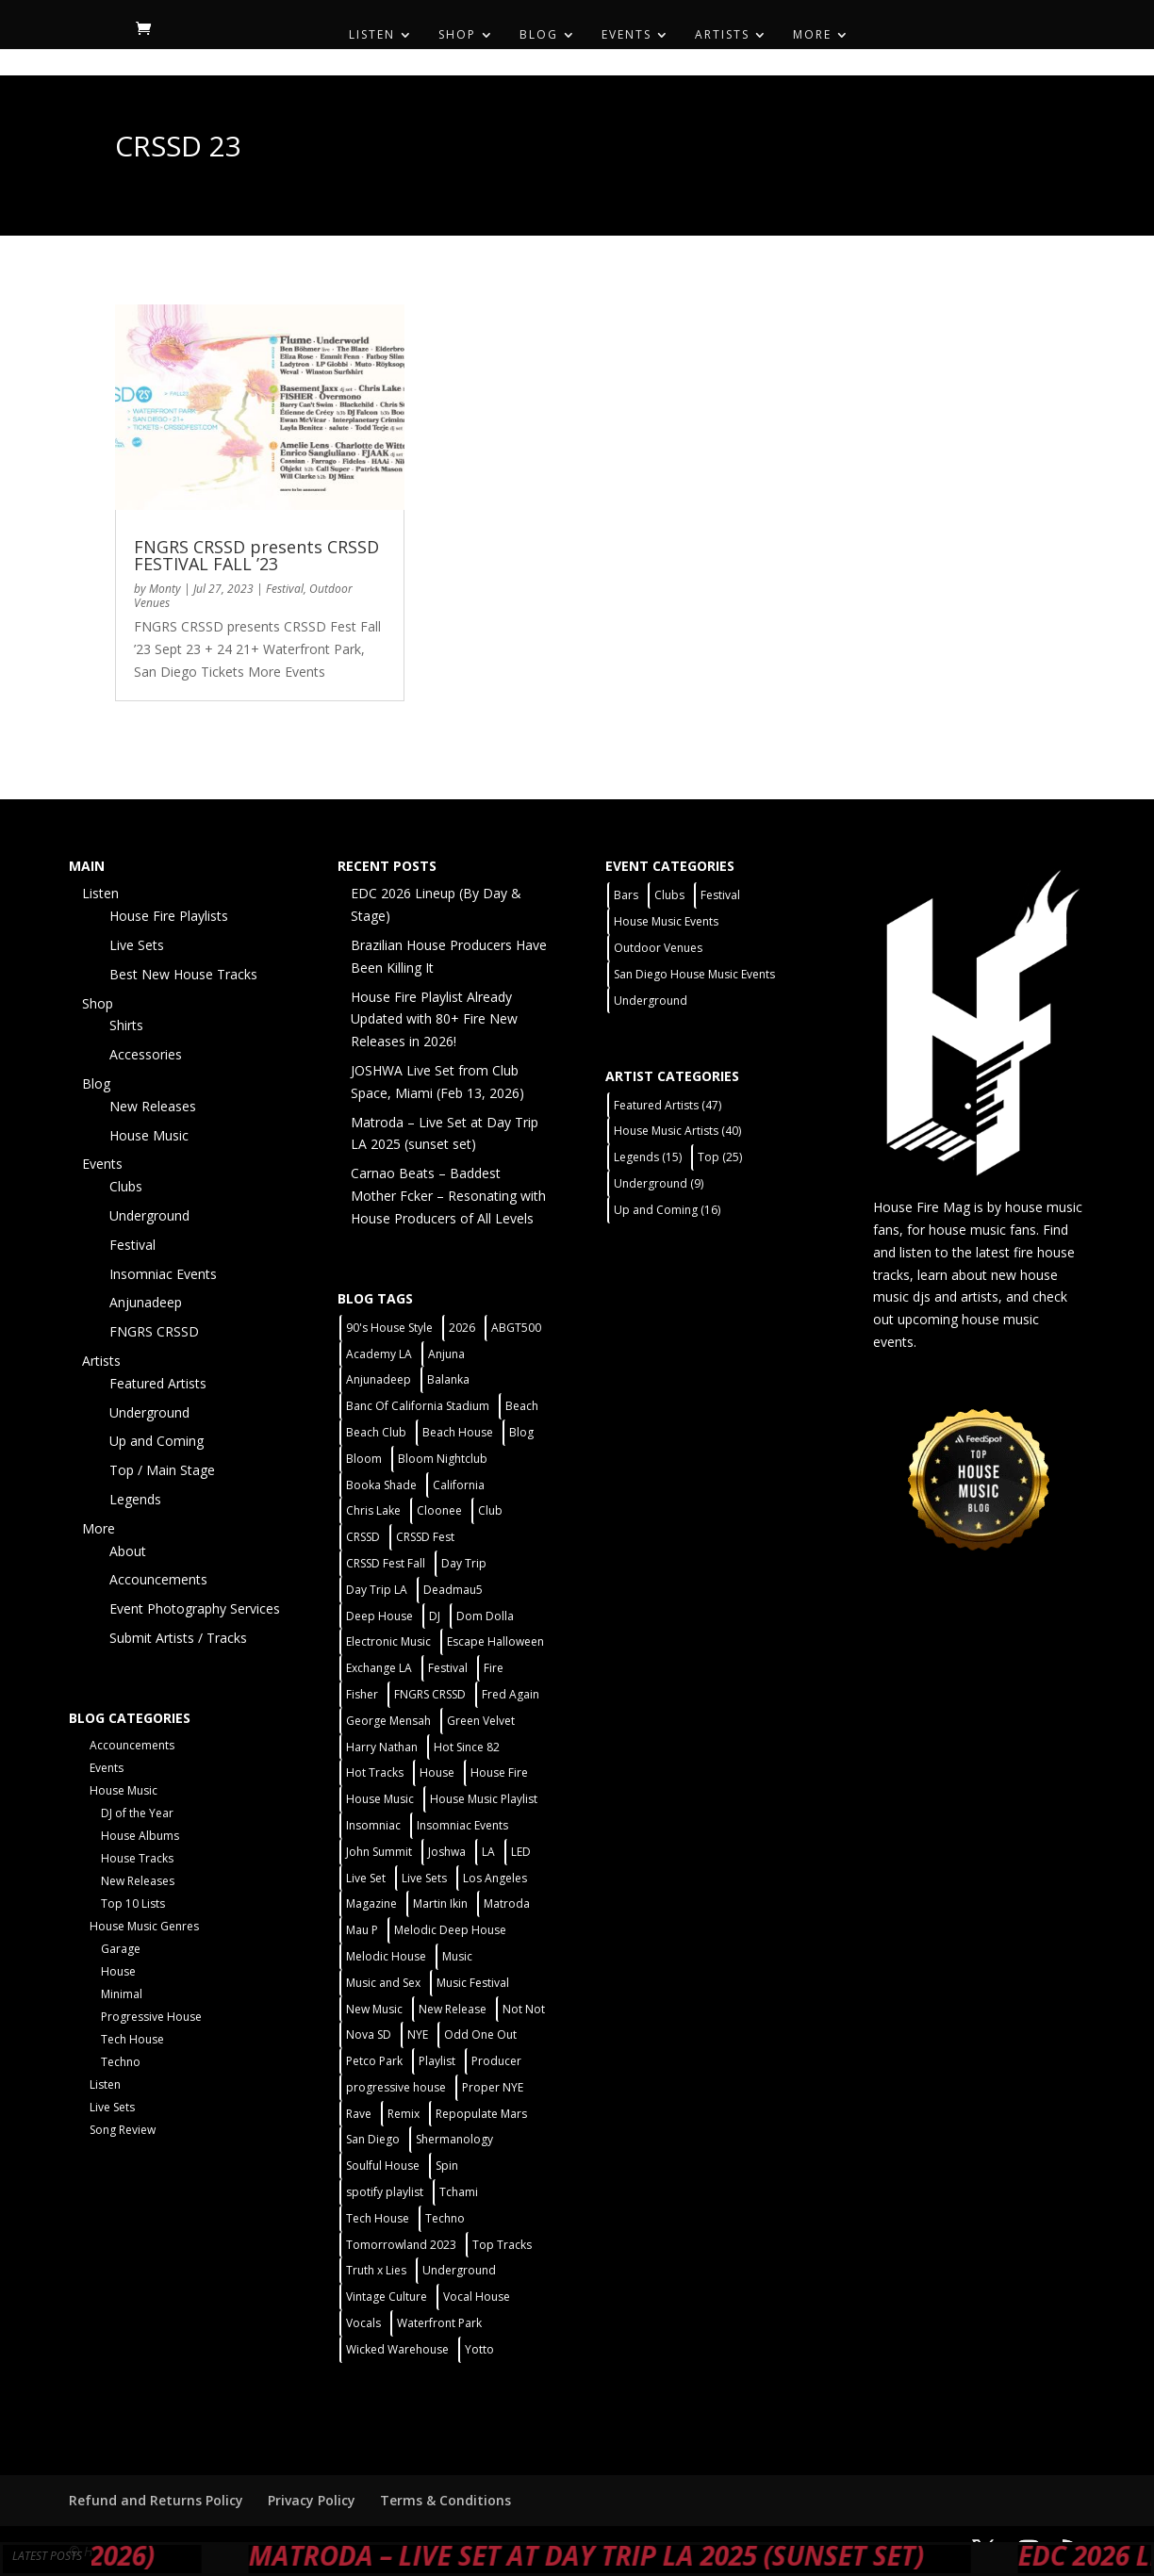  I want to click on Electronic Music [Electronic Music (1 item)], so click(388, 1641).